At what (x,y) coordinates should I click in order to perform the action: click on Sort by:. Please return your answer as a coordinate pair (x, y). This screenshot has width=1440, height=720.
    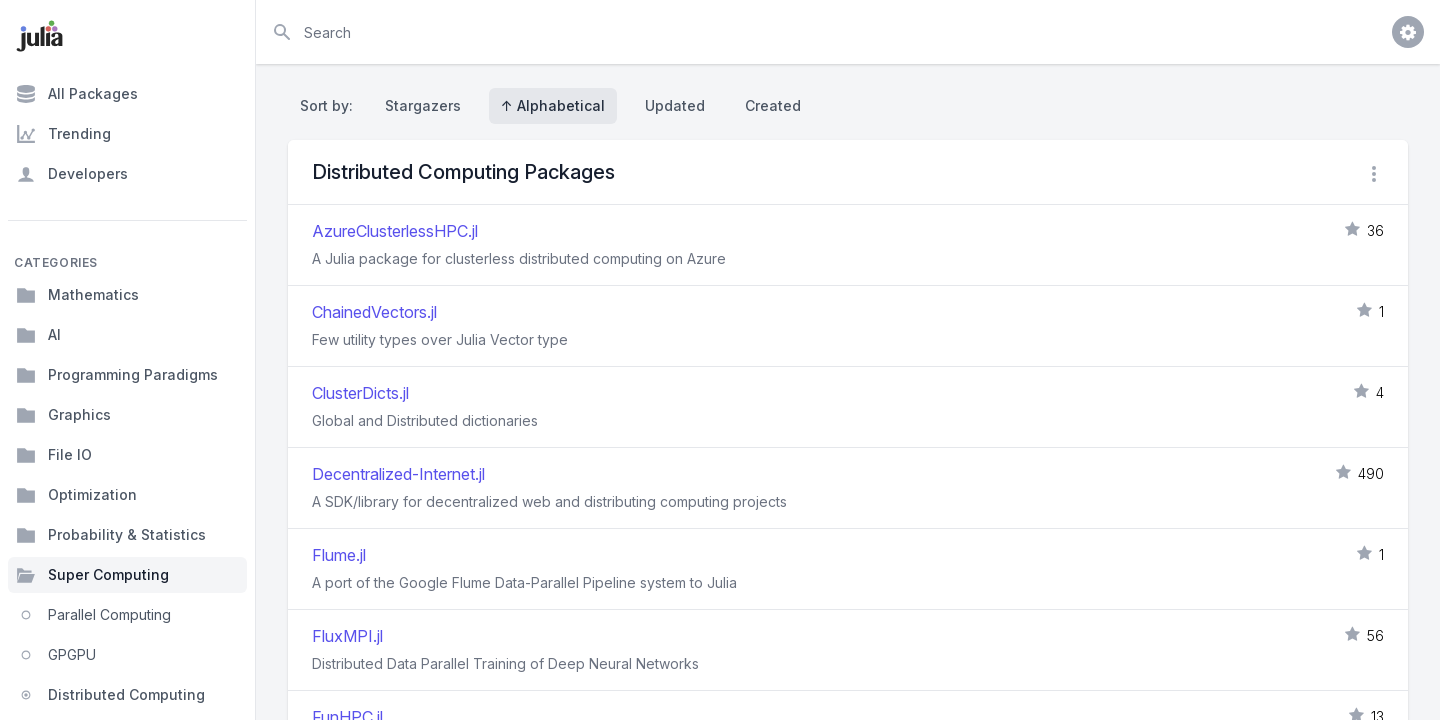
    Looking at the image, I should click on (330, 105).